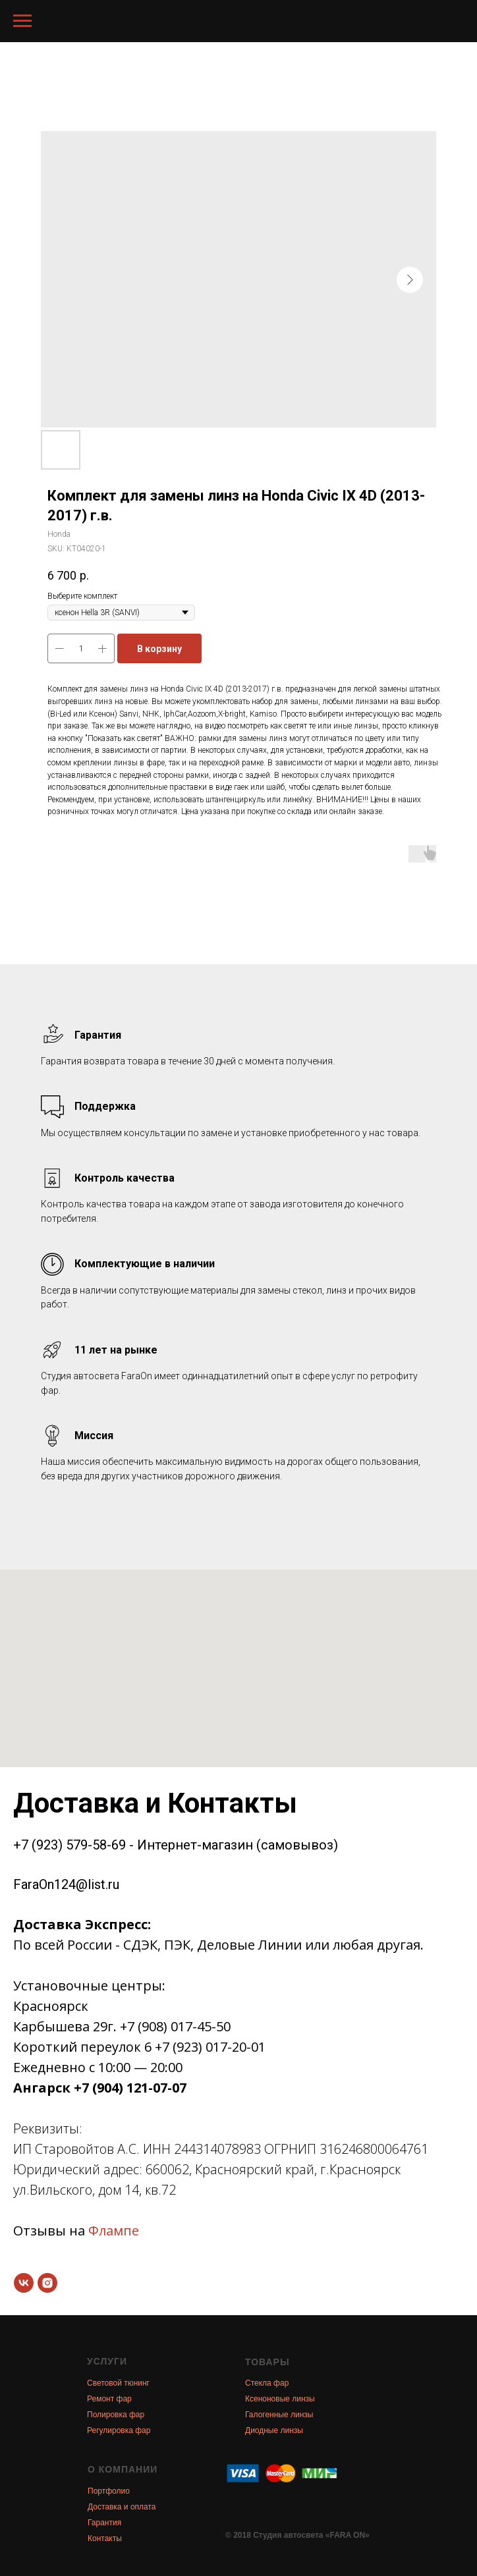 This screenshot has height=2576, width=477. I want to click on Стекла фар, so click(267, 2383).